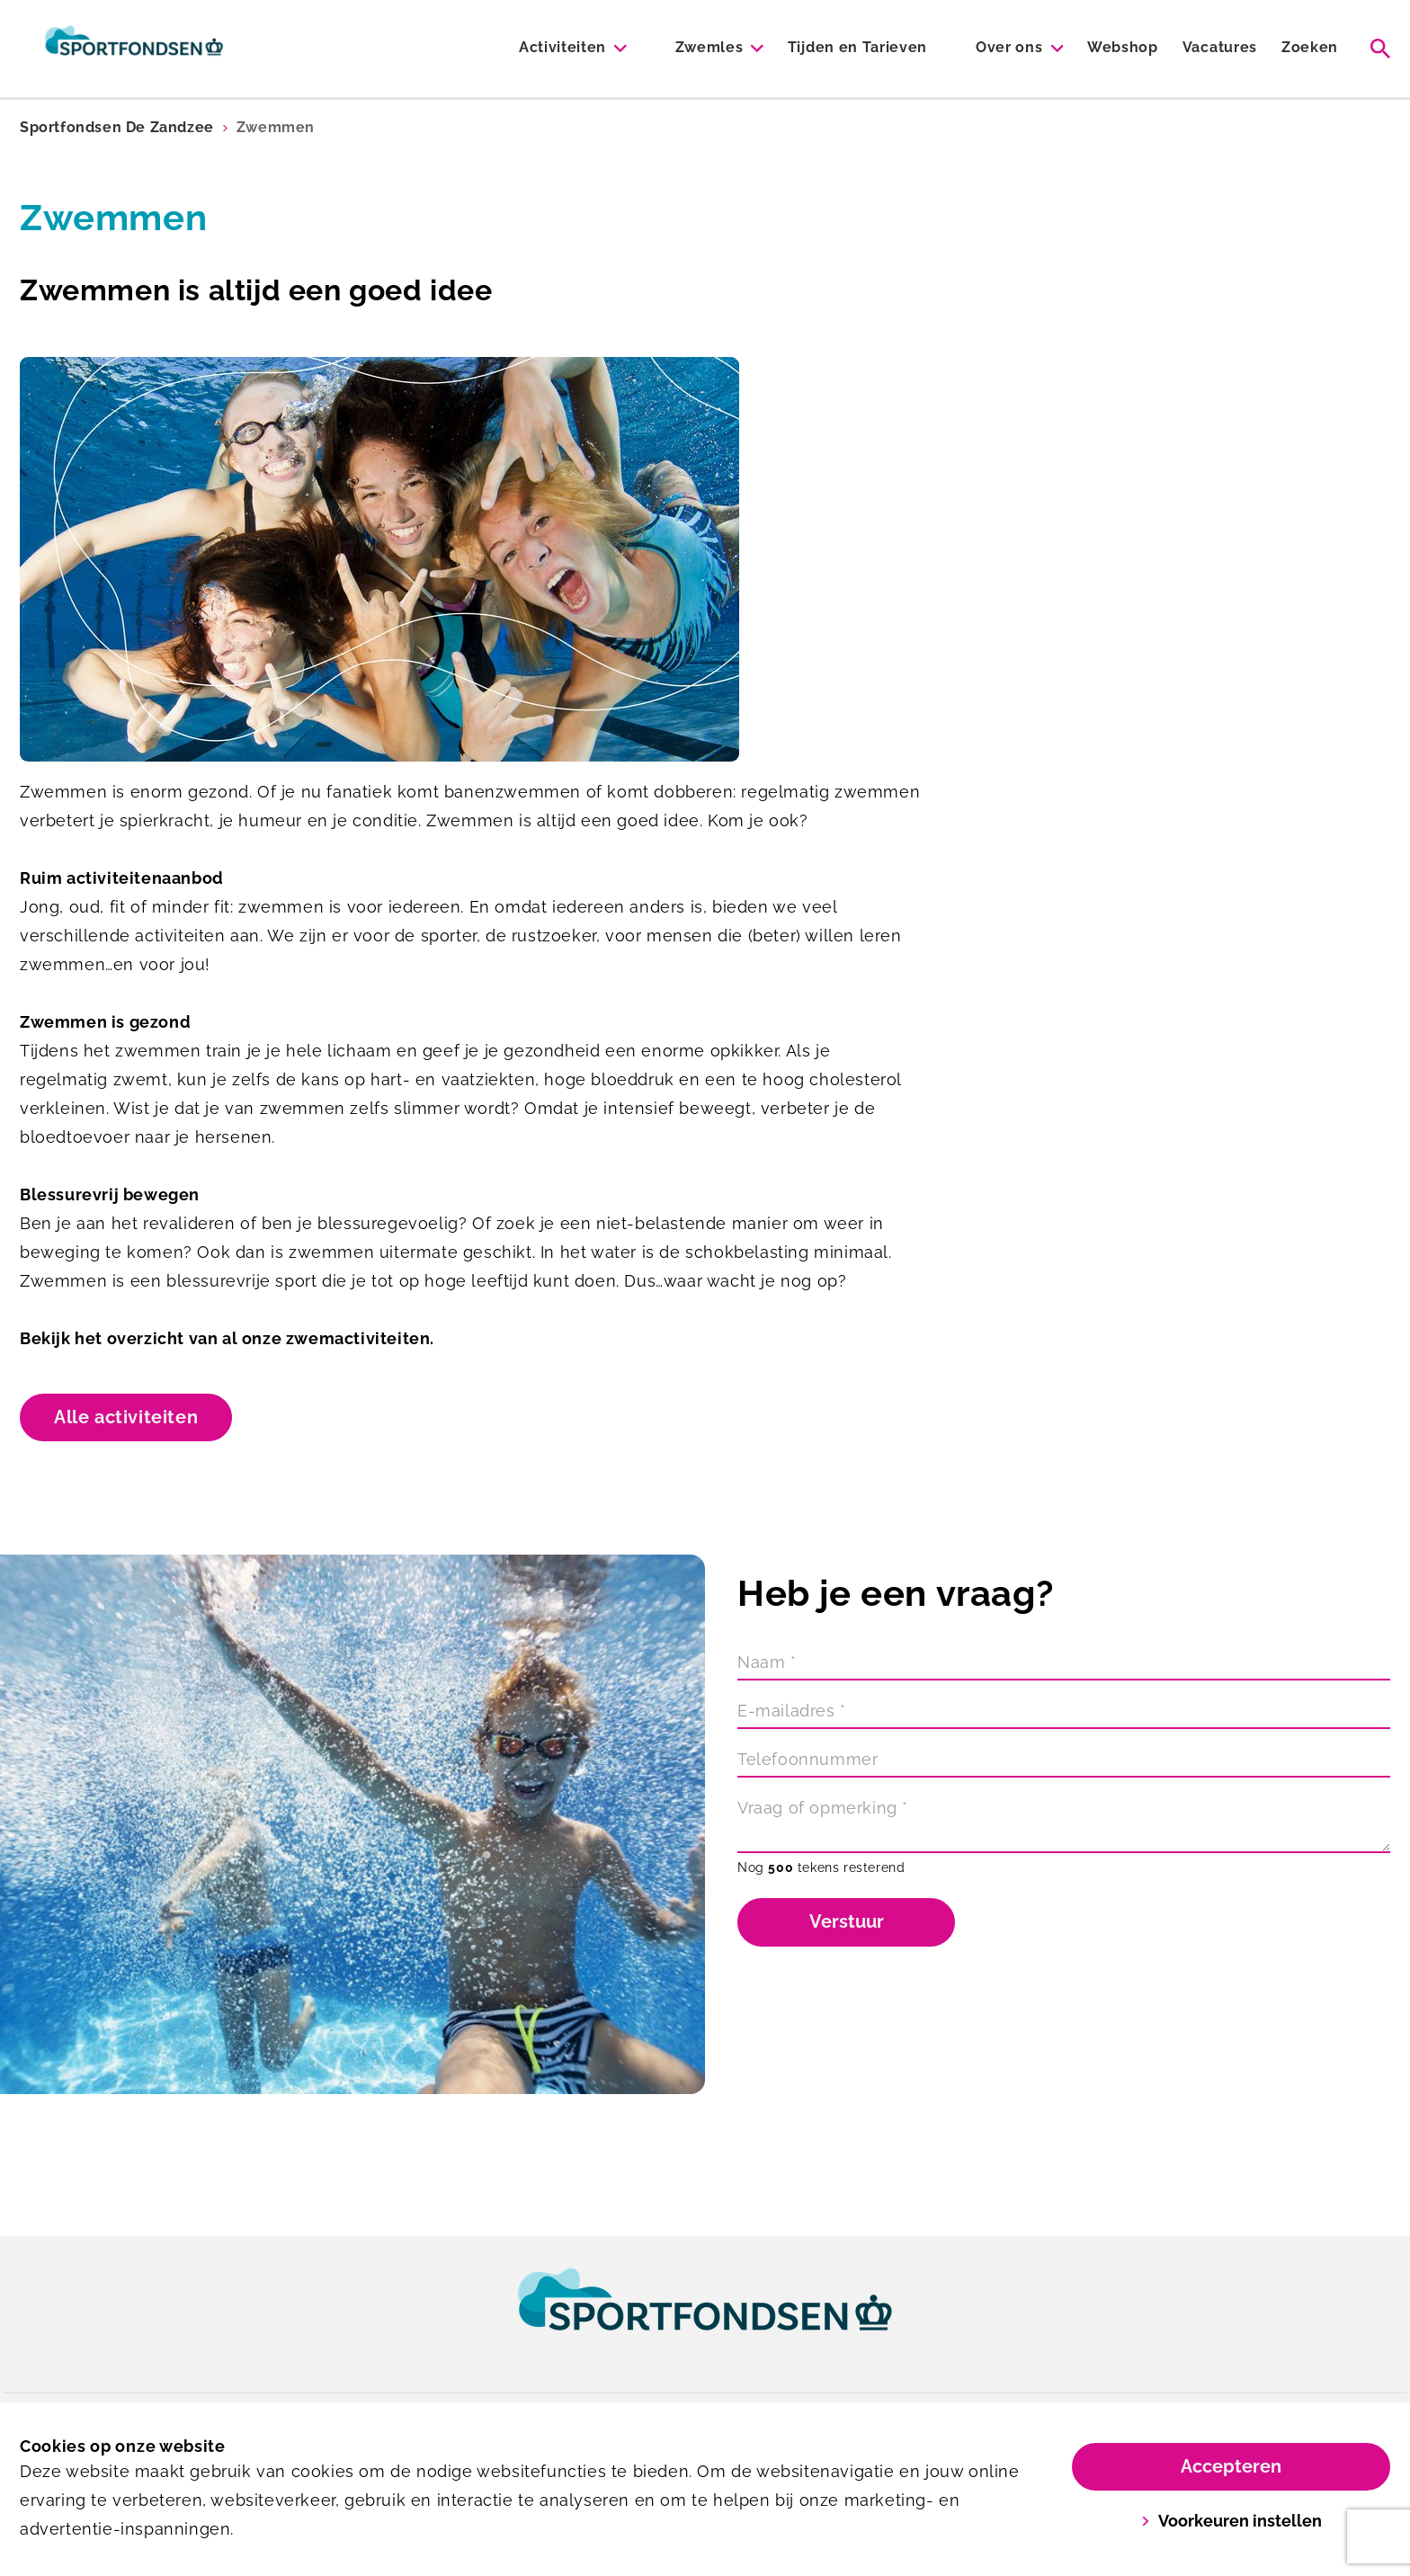  I want to click on Zoeken, so click(1309, 47).